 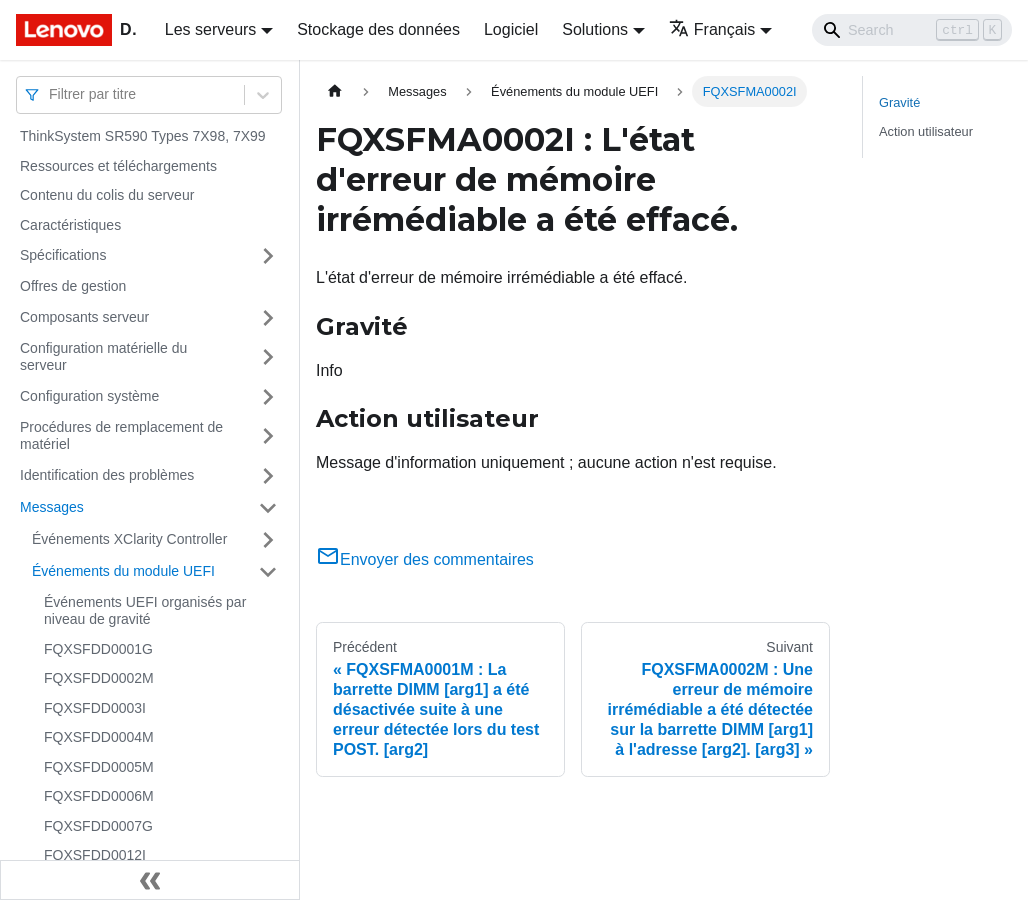 I want to click on [Page d'accueil], so click(x=335, y=91).